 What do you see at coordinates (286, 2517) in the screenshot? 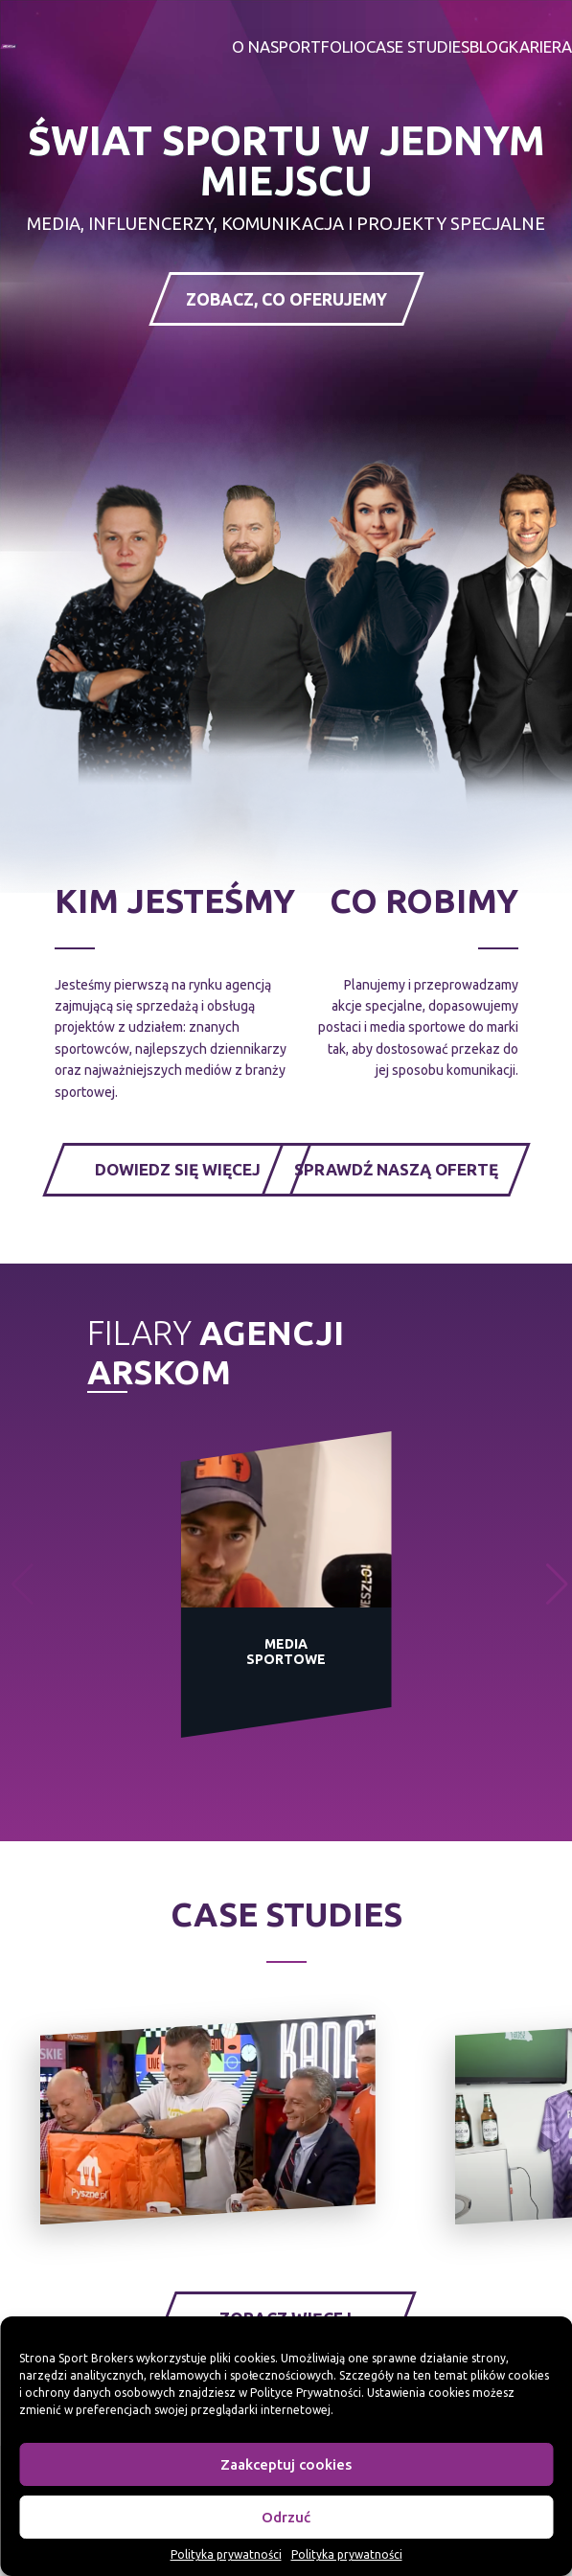
I see `Odrzuć` at bounding box center [286, 2517].